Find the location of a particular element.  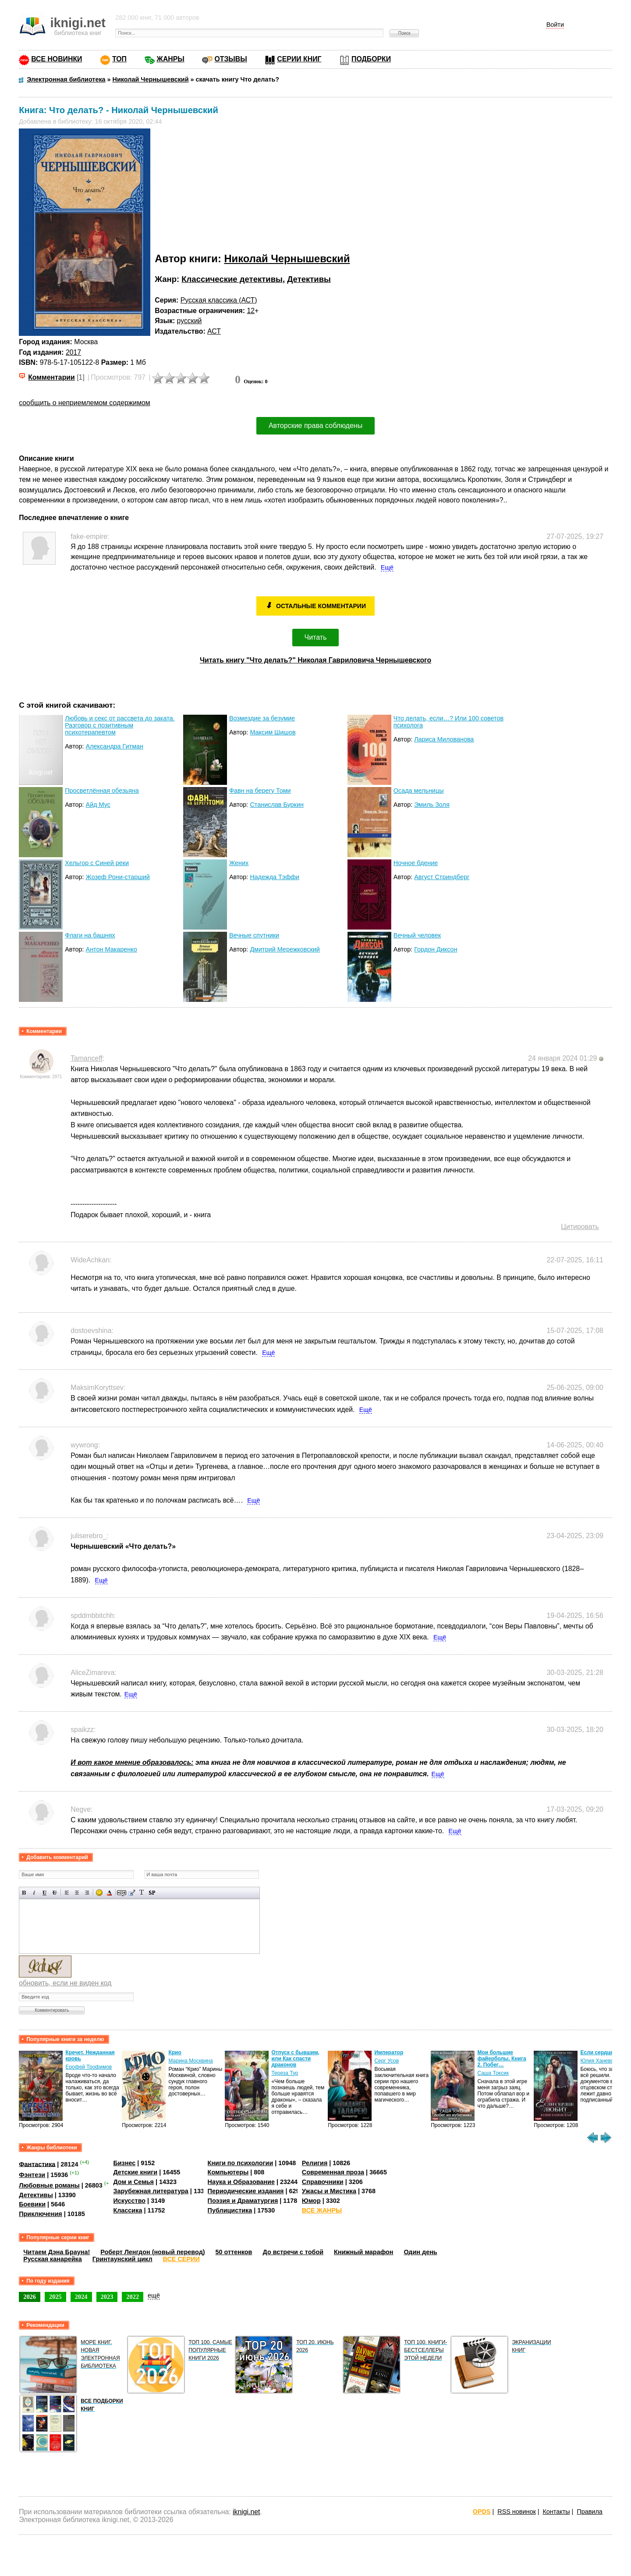

Книги по психологии is located at coordinates (240, 2162).